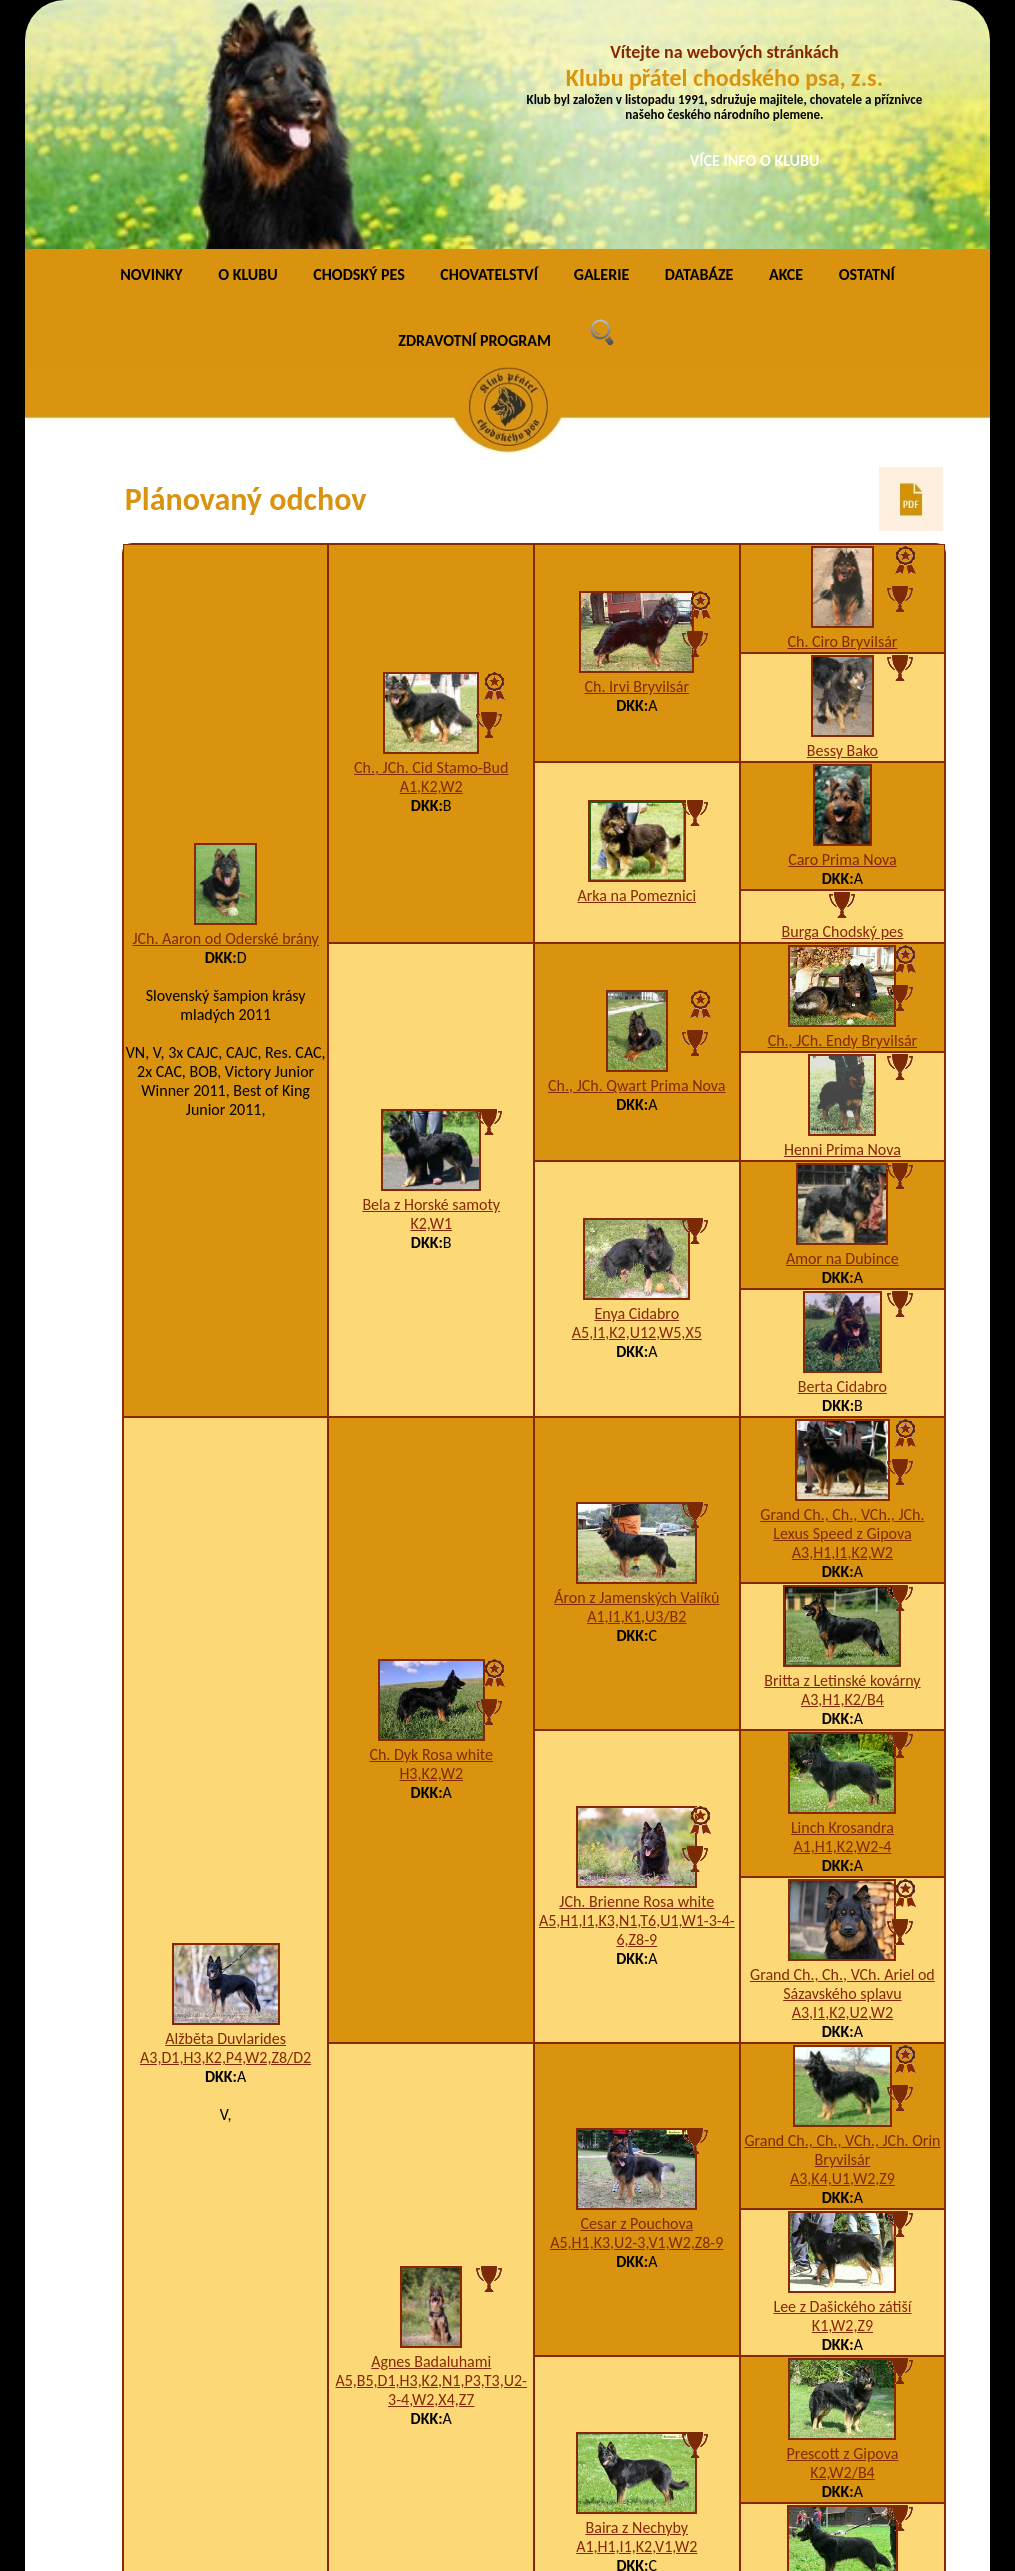 Image resolution: width=1015 pixels, height=2571 pixels. Describe the element at coordinates (842, 1597) in the screenshot. I see `Linch Krosandra` at that location.